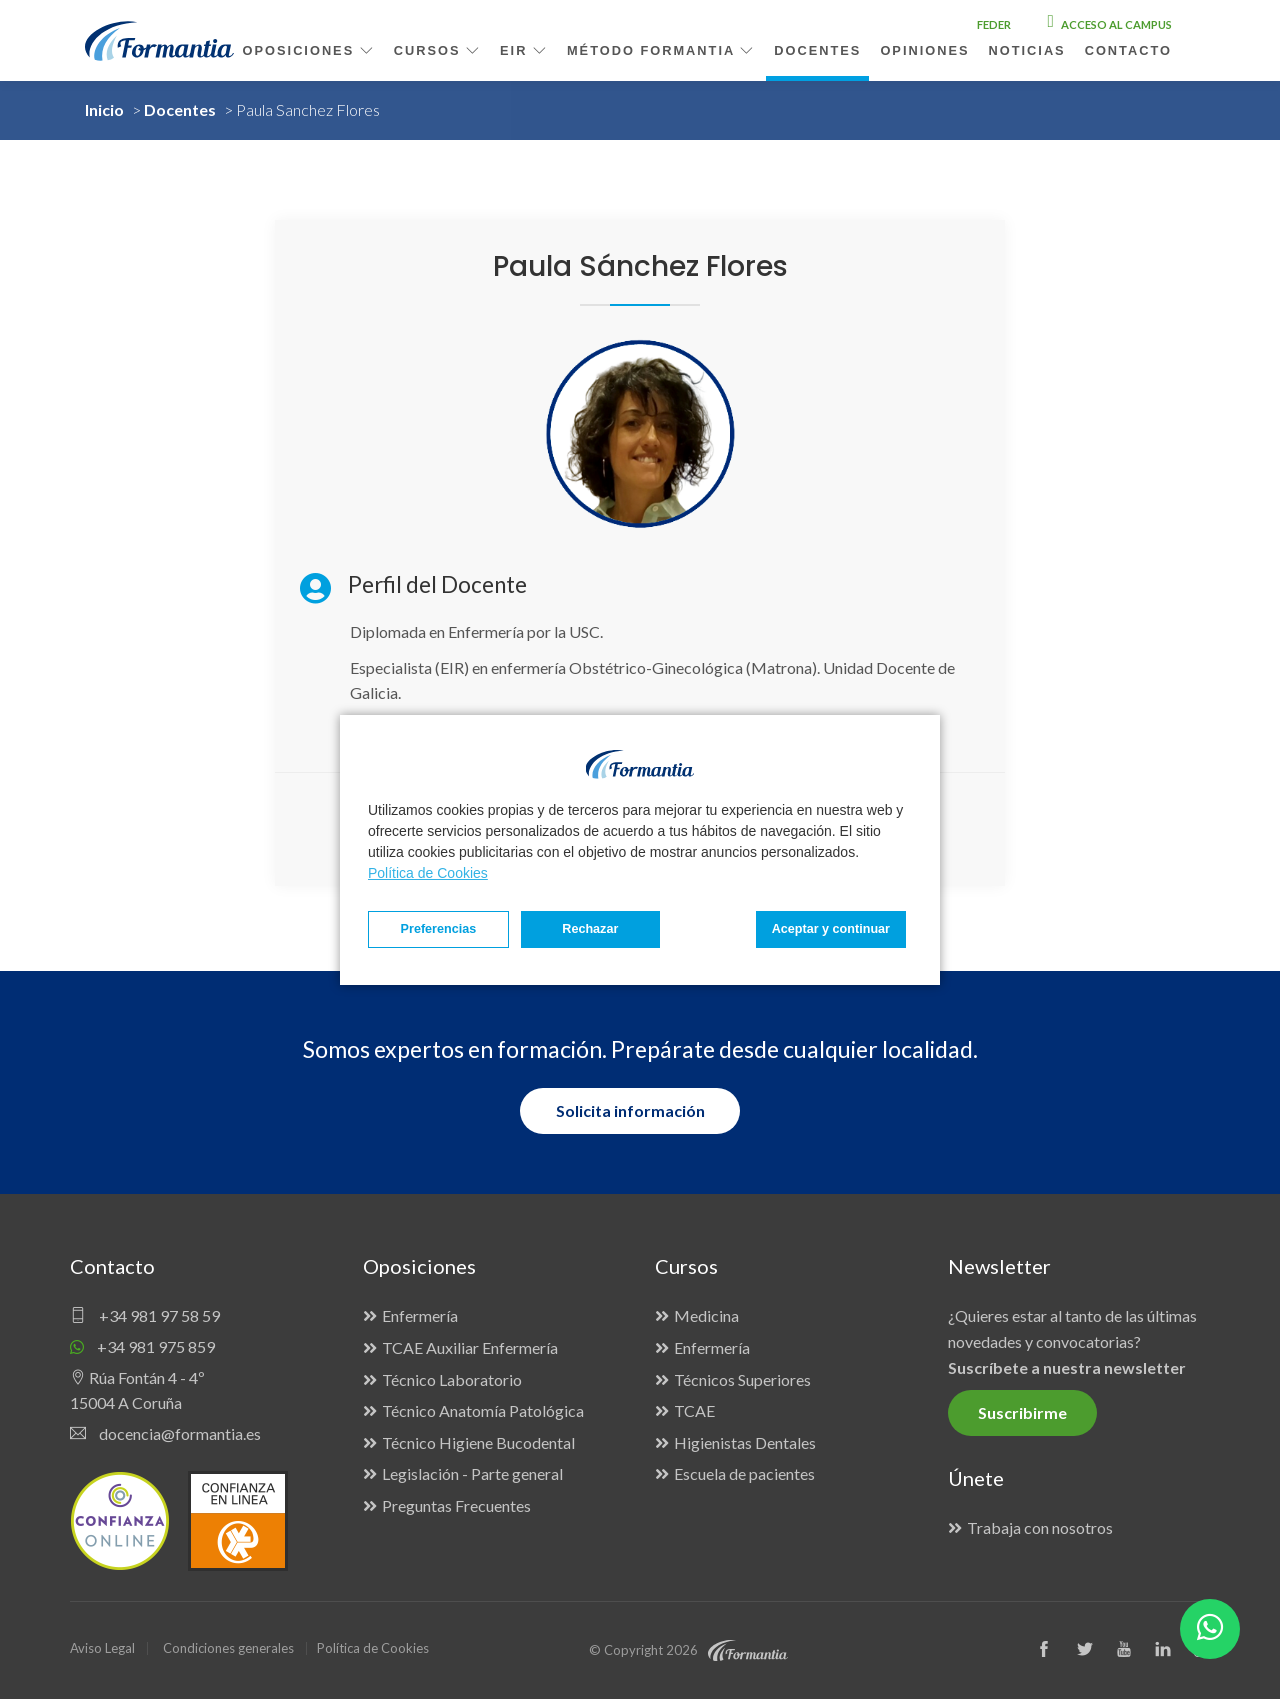  What do you see at coordinates (428, 873) in the screenshot?
I see `Política de Cookies` at bounding box center [428, 873].